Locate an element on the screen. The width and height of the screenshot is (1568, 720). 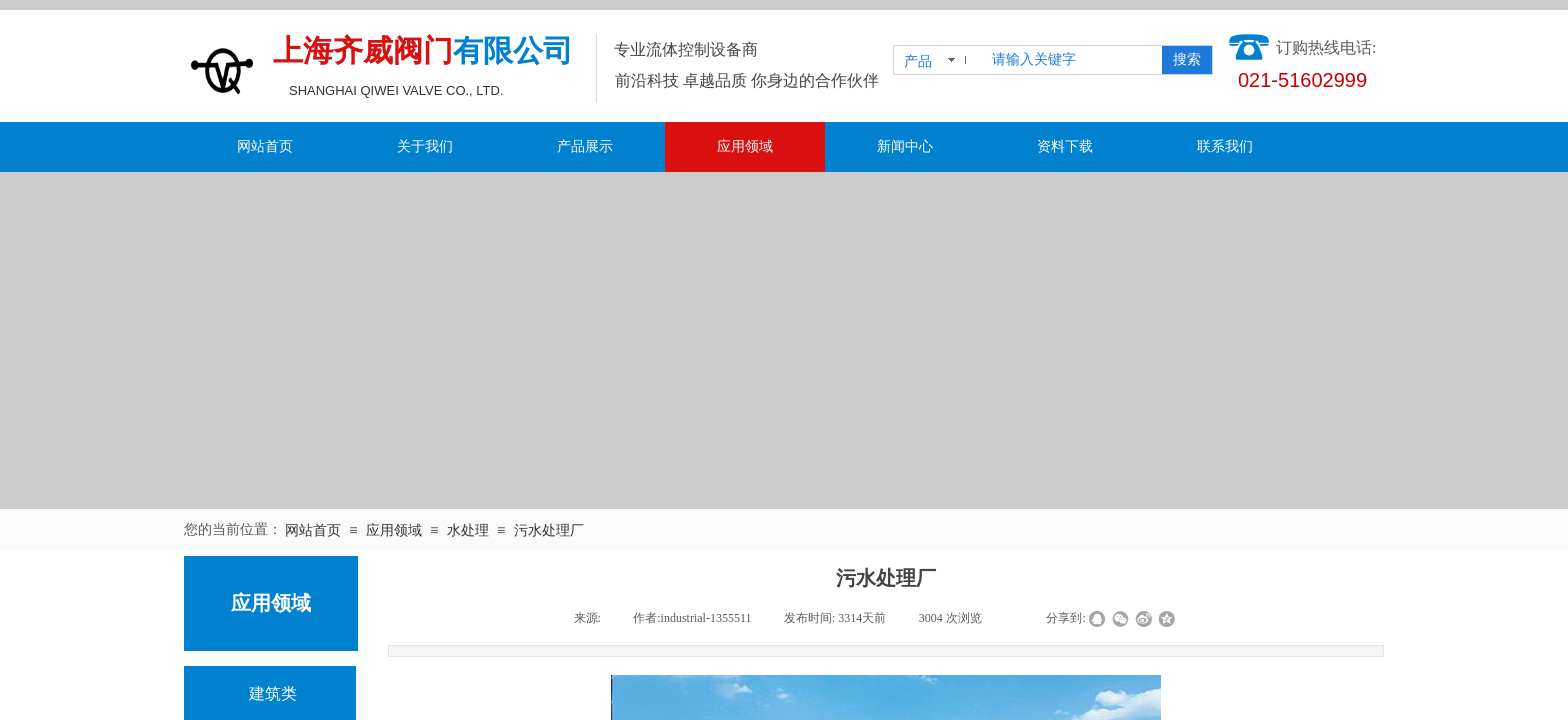
网站首页 is located at coordinates (265, 146).